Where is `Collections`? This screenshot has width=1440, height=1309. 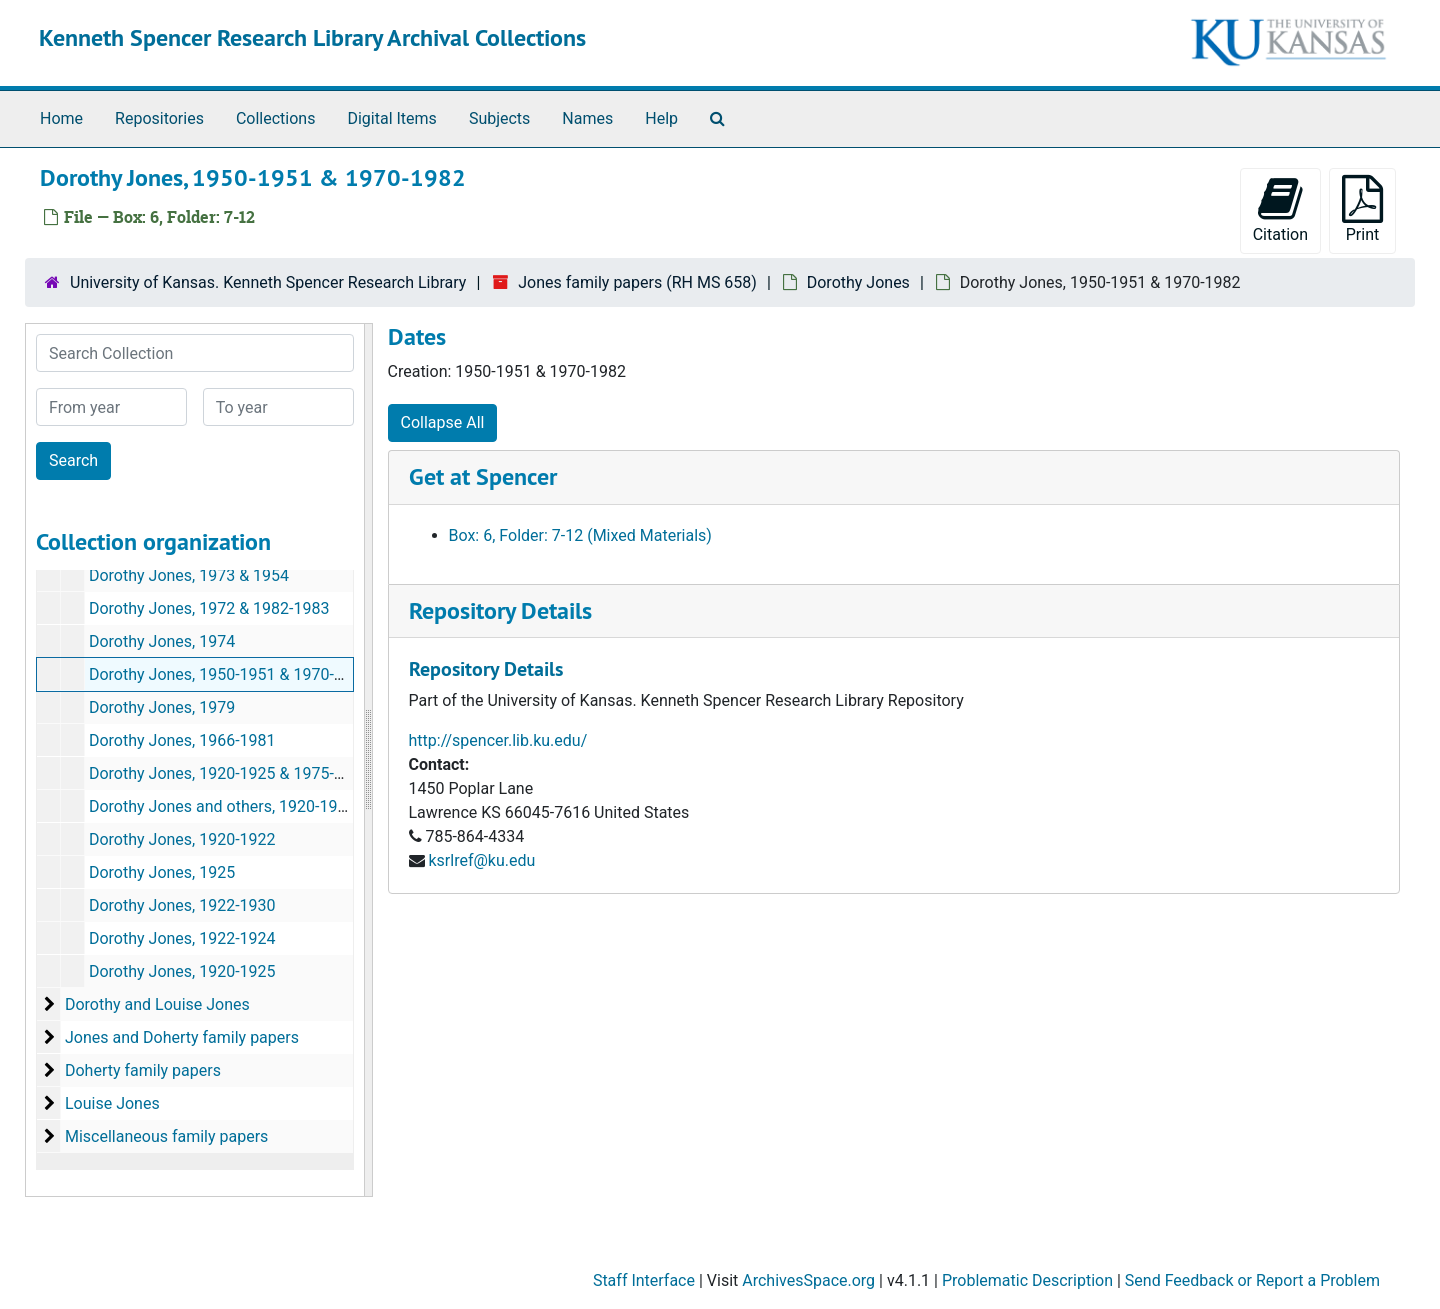
Collections is located at coordinates (276, 118).